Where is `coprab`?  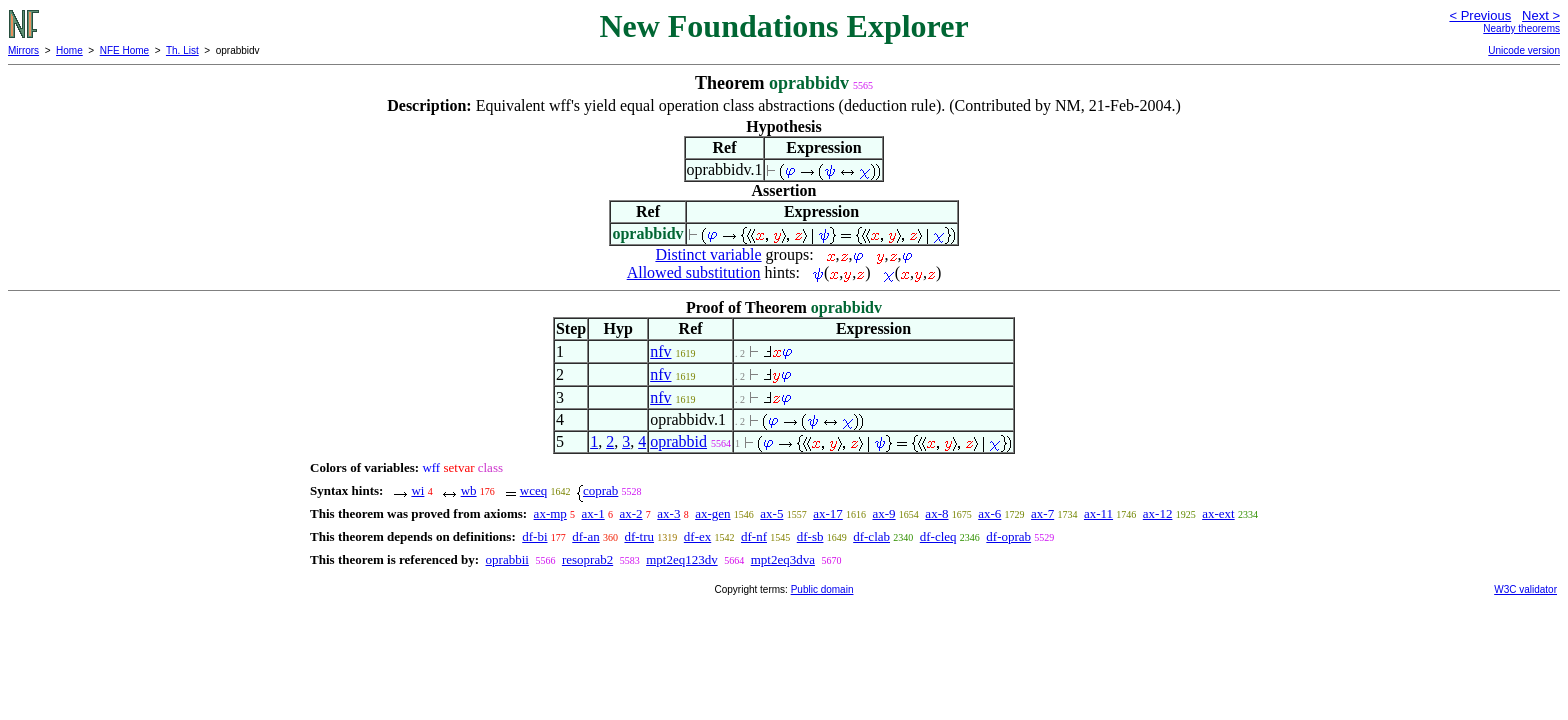
coprab is located at coordinates (600, 490).